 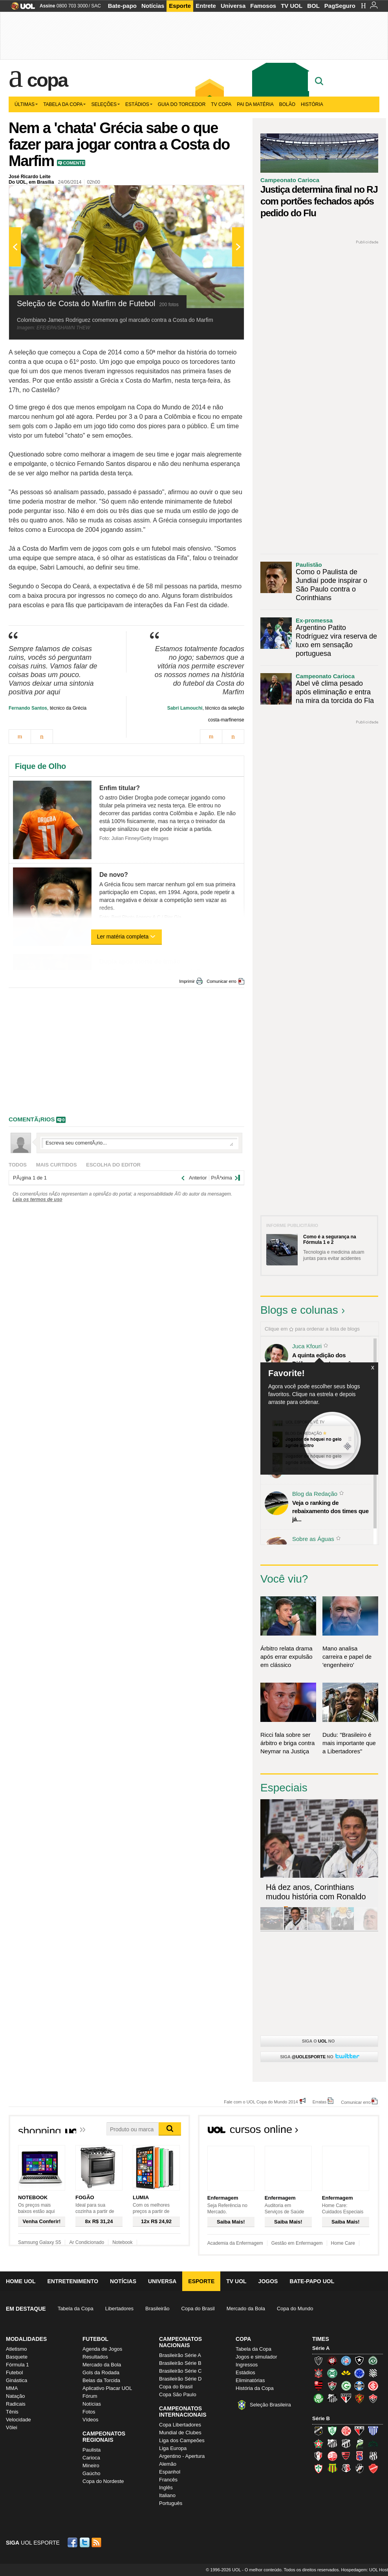 What do you see at coordinates (332, 2385) in the screenshot?
I see `Fluminense (Tricolor, Pó-de-arroz)` at bounding box center [332, 2385].